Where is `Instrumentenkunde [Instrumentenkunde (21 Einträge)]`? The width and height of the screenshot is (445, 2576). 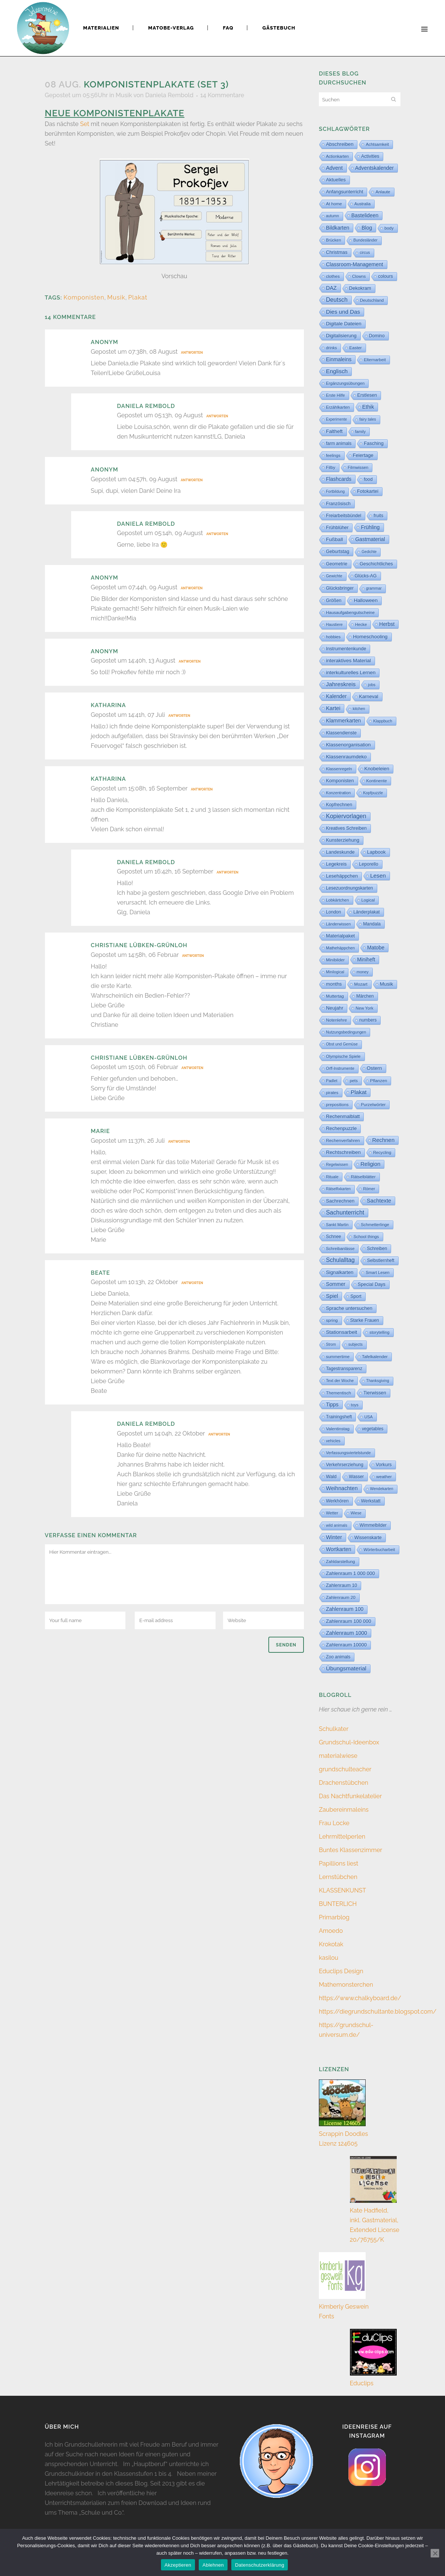 Instrumentenkunde [Instrumentenkunde (21 Einträge)] is located at coordinates (346, 648).